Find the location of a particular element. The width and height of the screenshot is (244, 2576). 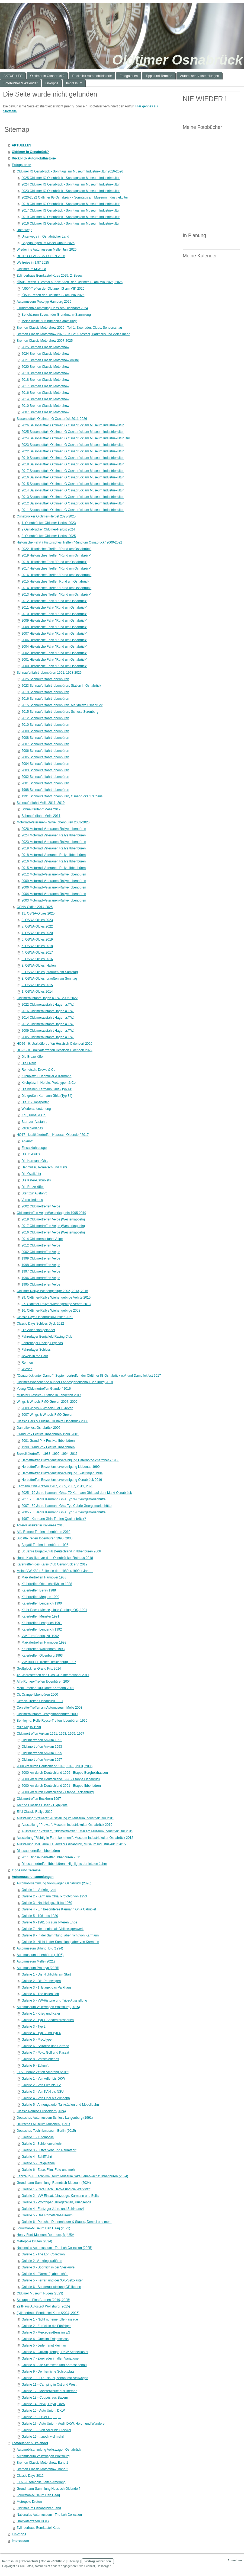

Bremen Classic Motorshow, Band 1 is located at coordinates (42, 2463).